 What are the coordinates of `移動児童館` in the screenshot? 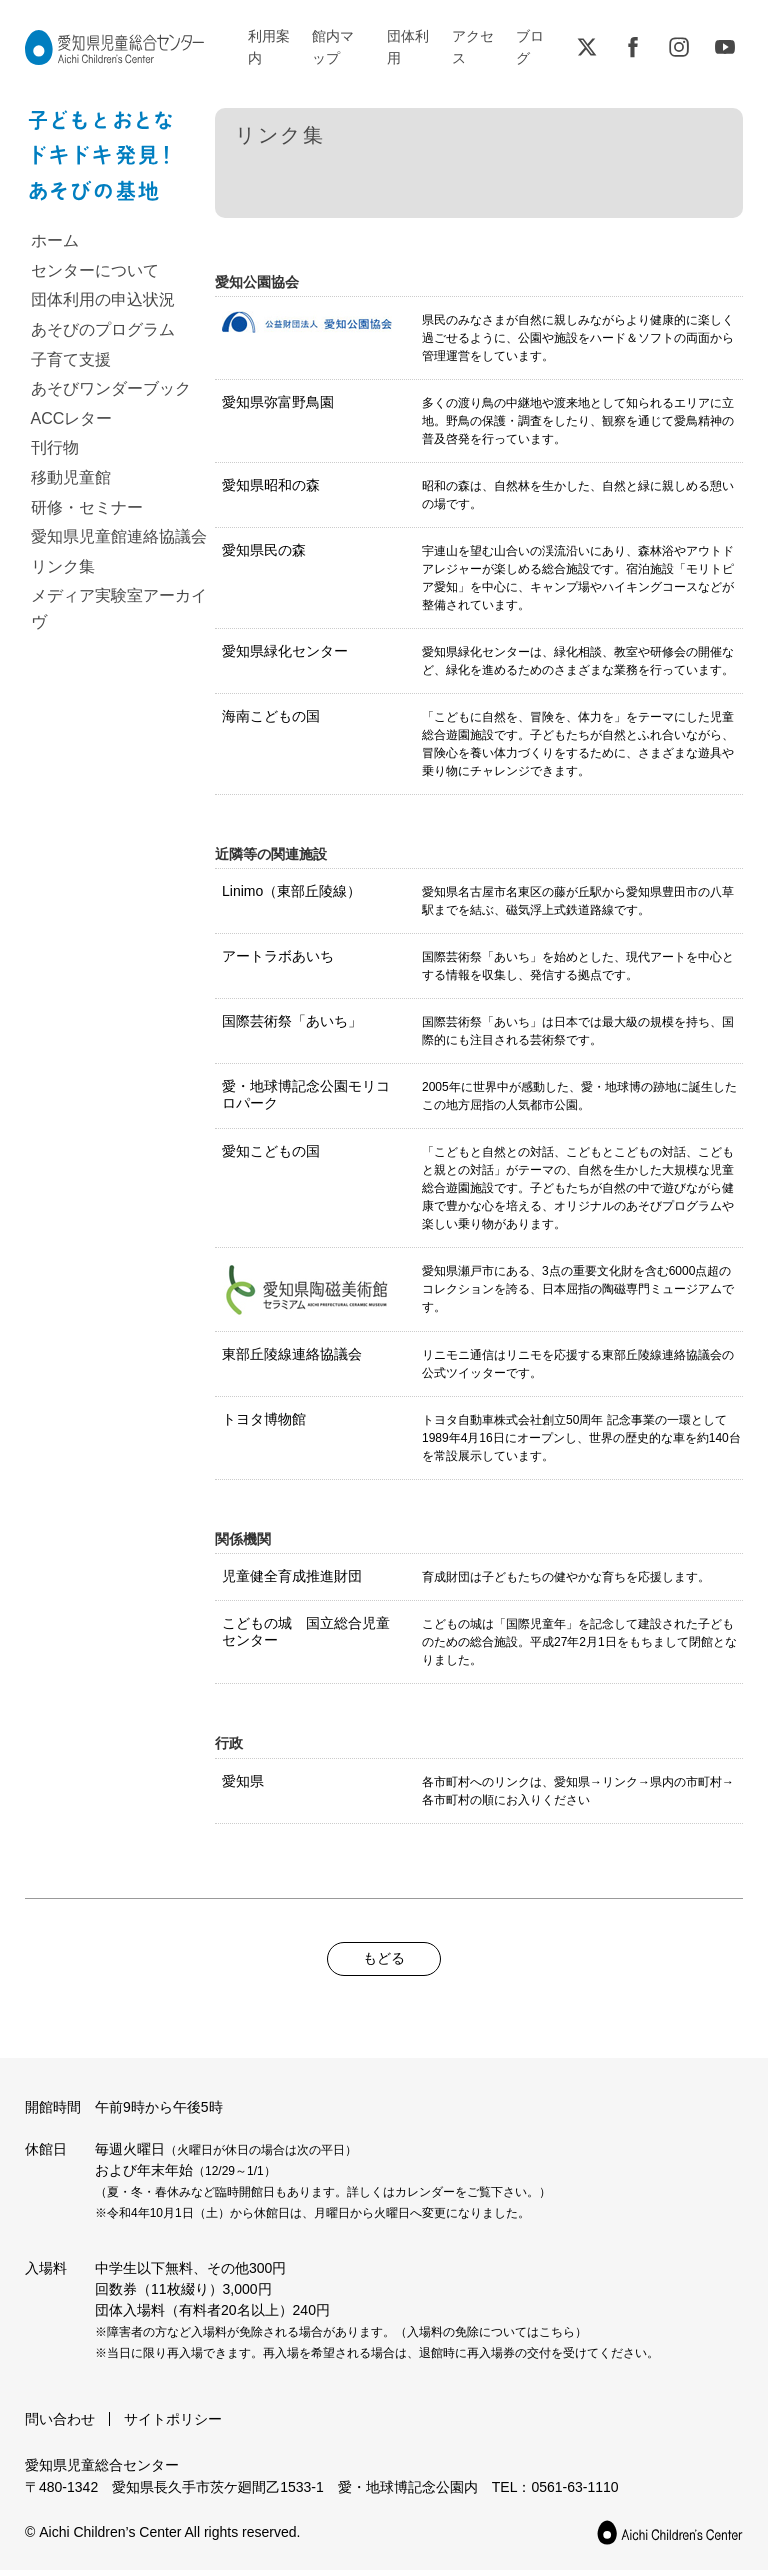 It's located at (71, 477).